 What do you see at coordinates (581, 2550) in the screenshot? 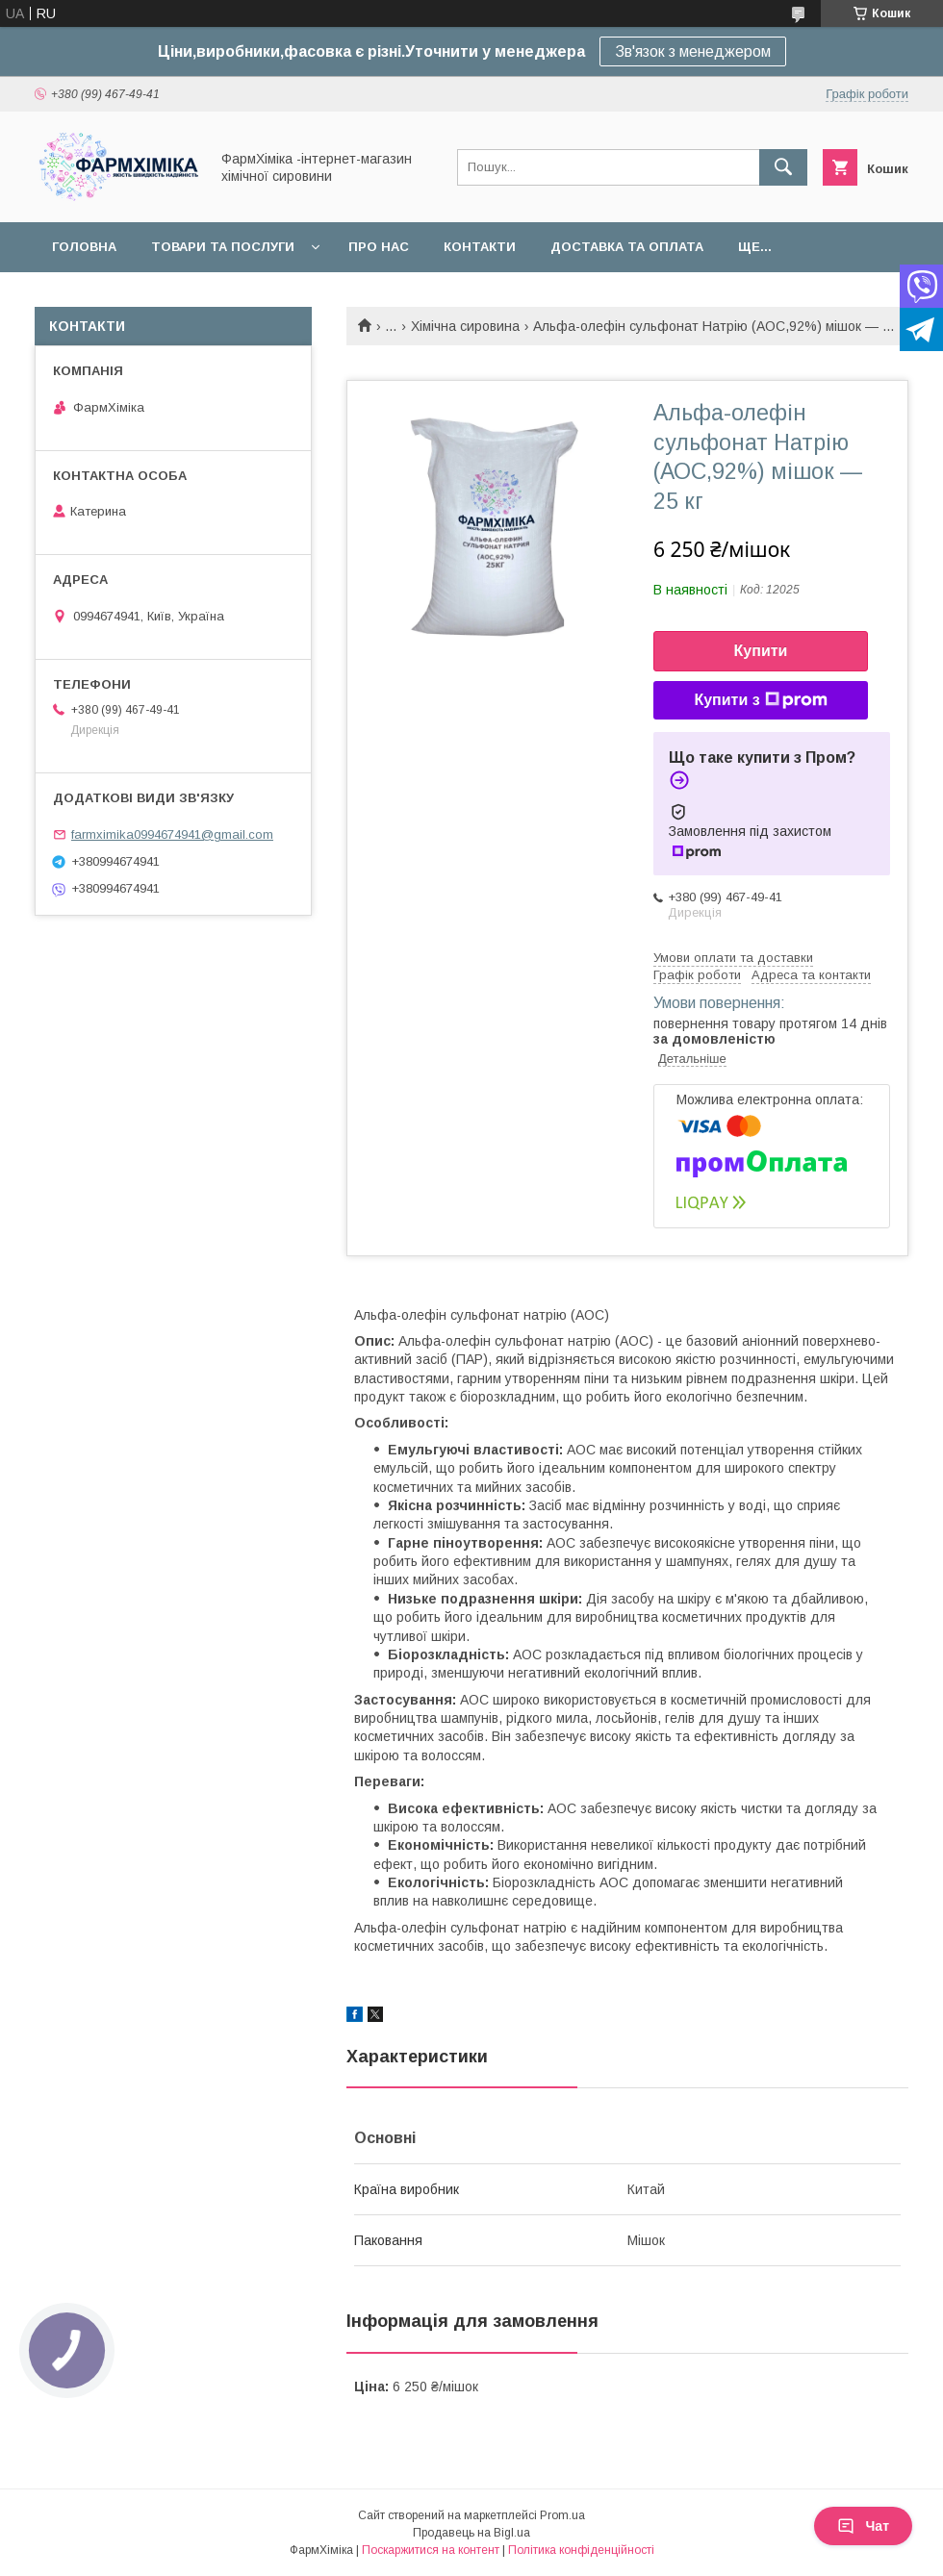
I see `Політика конфіденційності` at bounding box center [581, 2550].